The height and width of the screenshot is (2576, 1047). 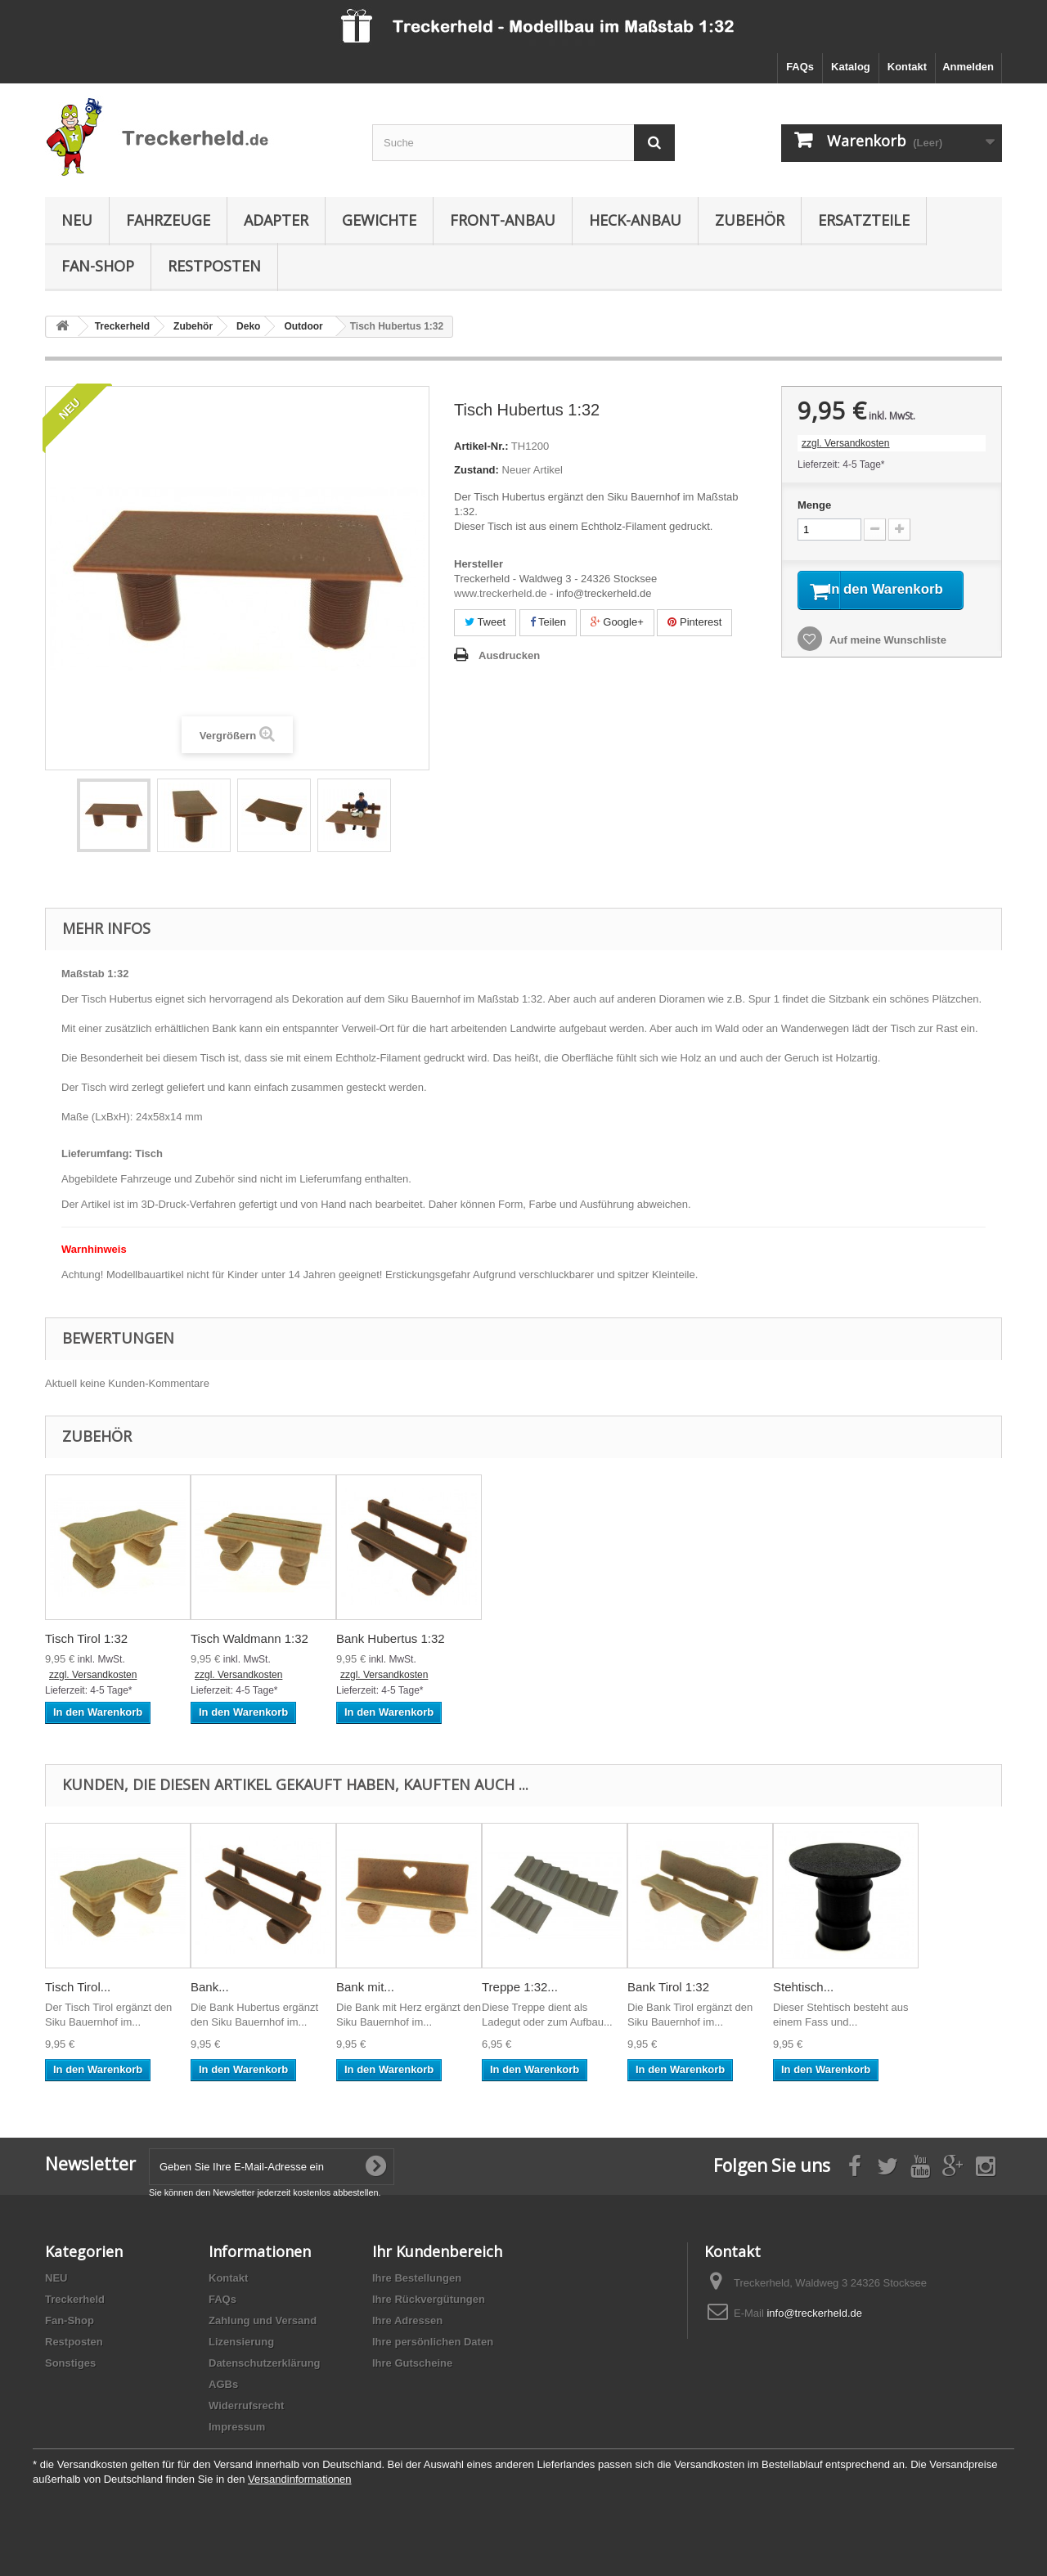 I want to click on Artikel-Nr.:, so click(x=481, y=446).